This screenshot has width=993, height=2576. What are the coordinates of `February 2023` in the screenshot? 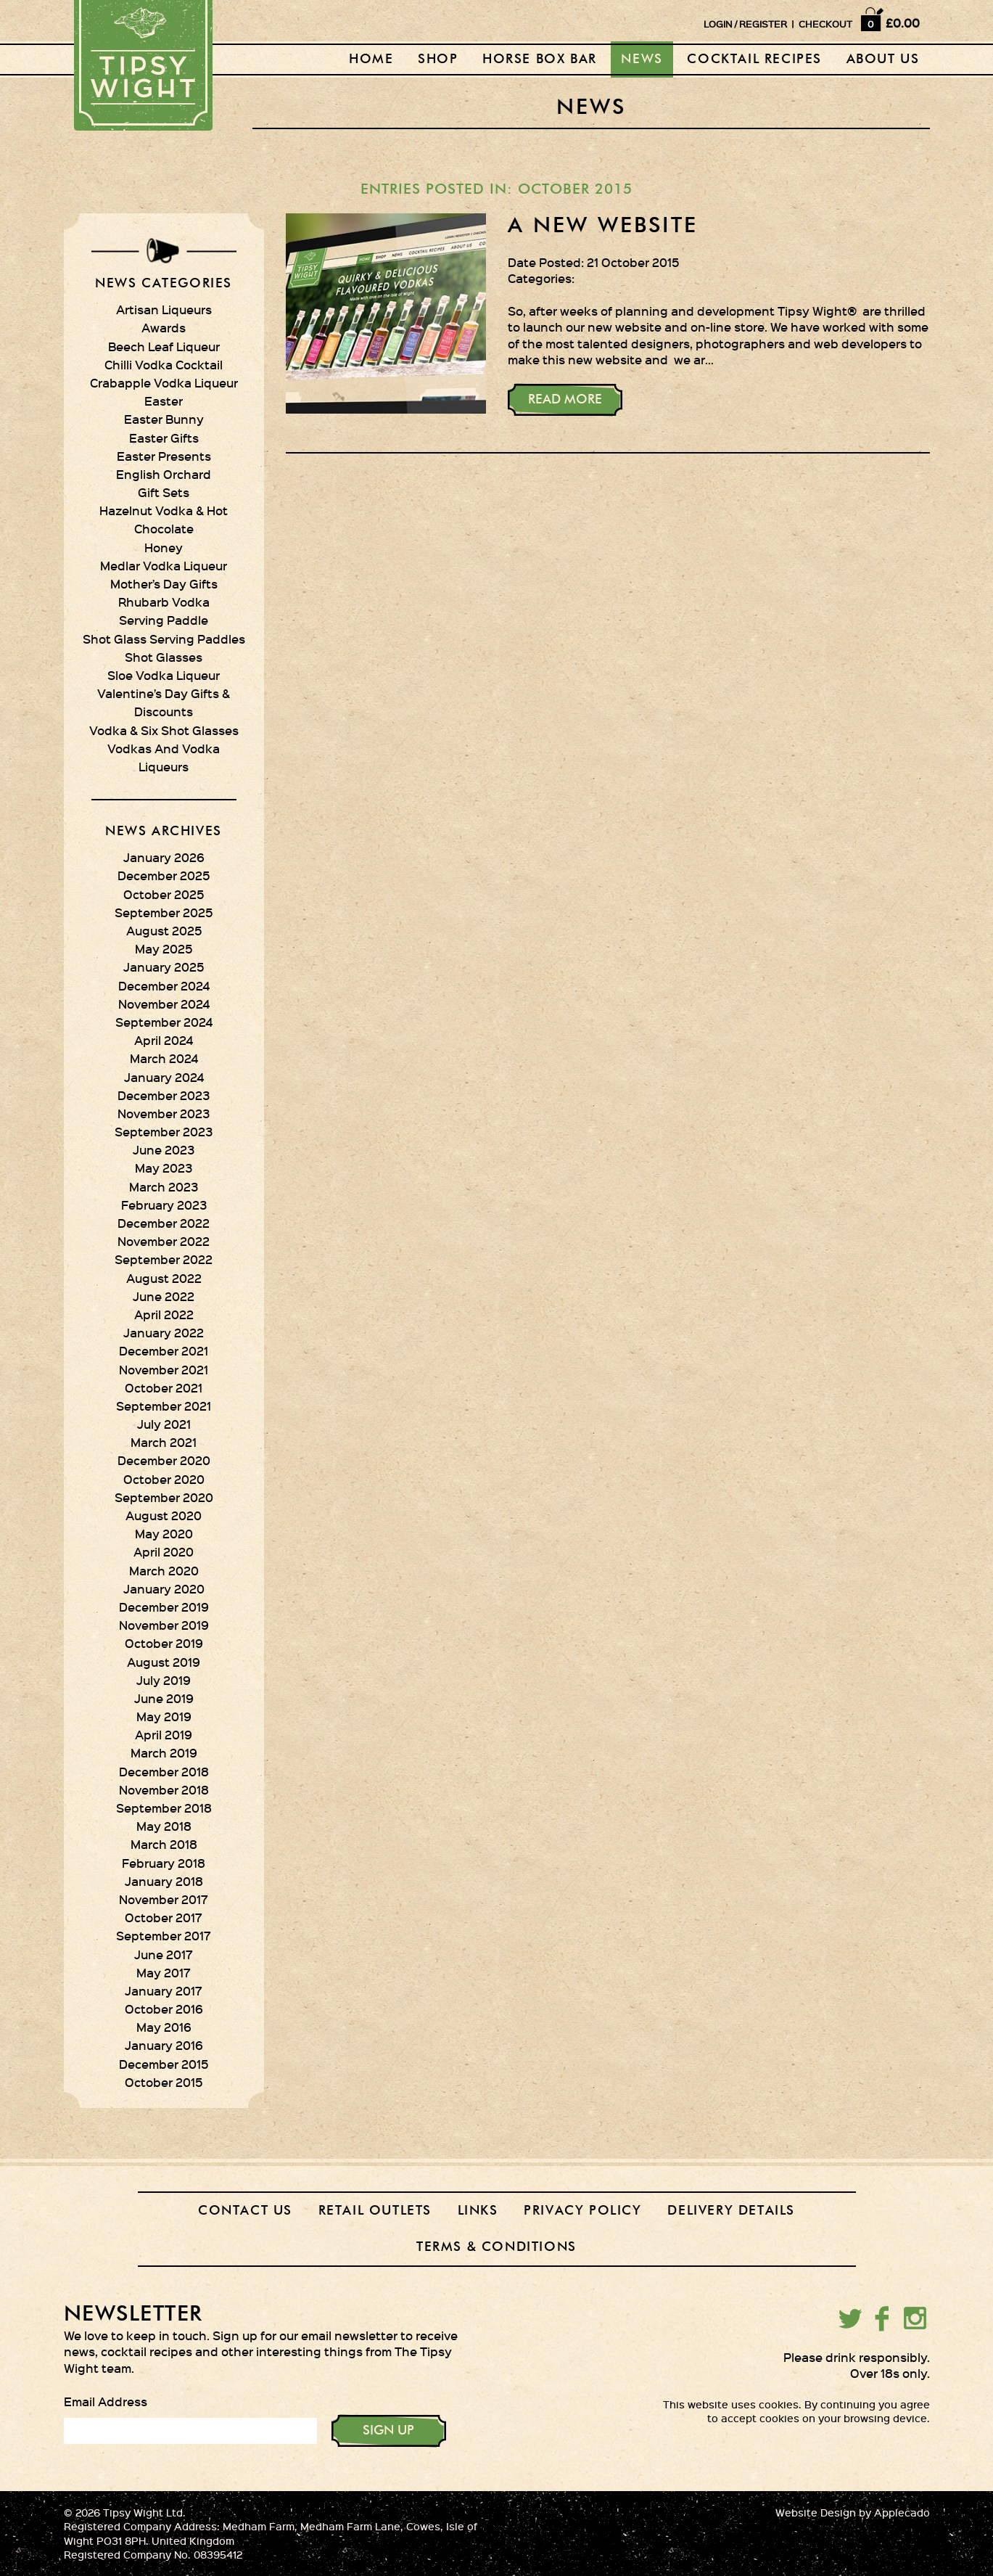 It's located at (164, 1205).